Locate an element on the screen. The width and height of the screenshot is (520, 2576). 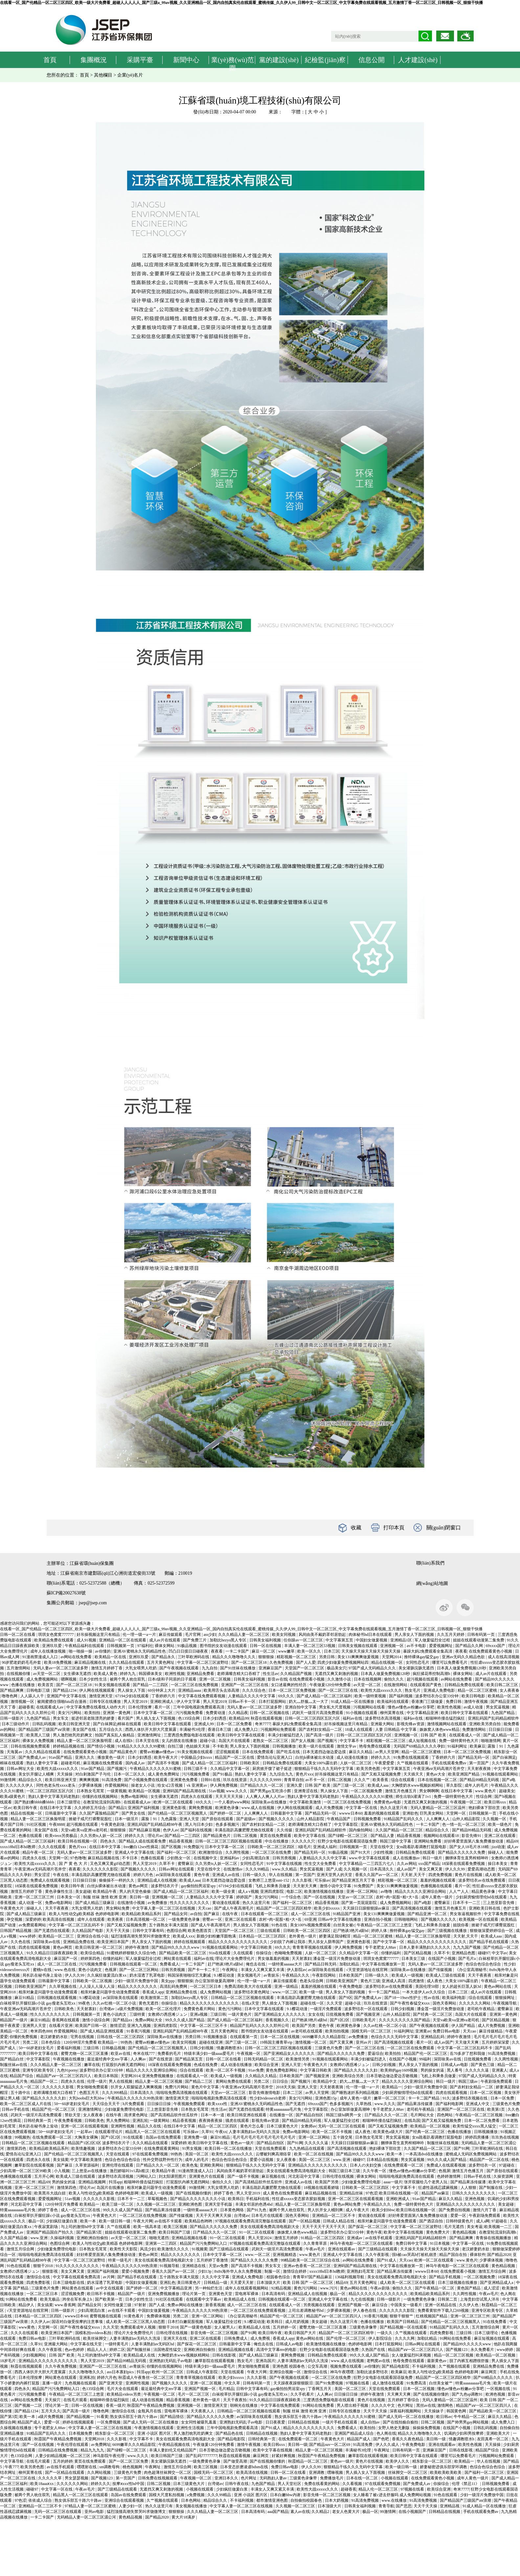
狠狠做深爱婷婷综合一区 is located at coordinates (492, 1930).